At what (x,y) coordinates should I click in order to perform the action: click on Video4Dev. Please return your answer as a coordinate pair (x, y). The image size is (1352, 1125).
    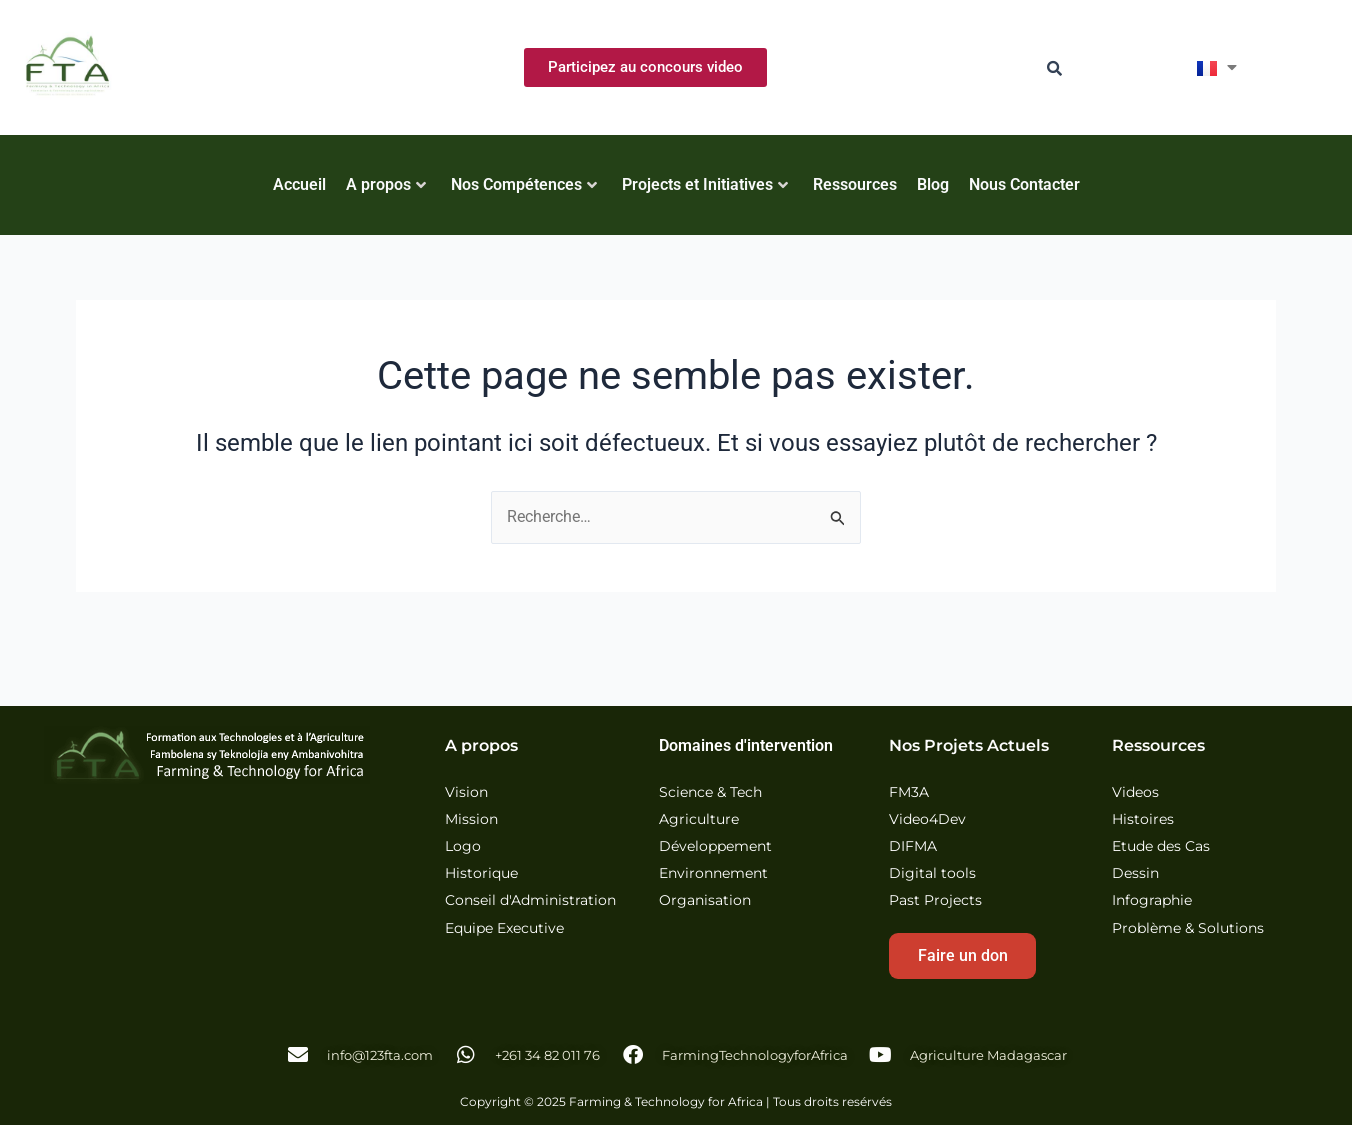
    Looking at the image, I should click on (927, 819).